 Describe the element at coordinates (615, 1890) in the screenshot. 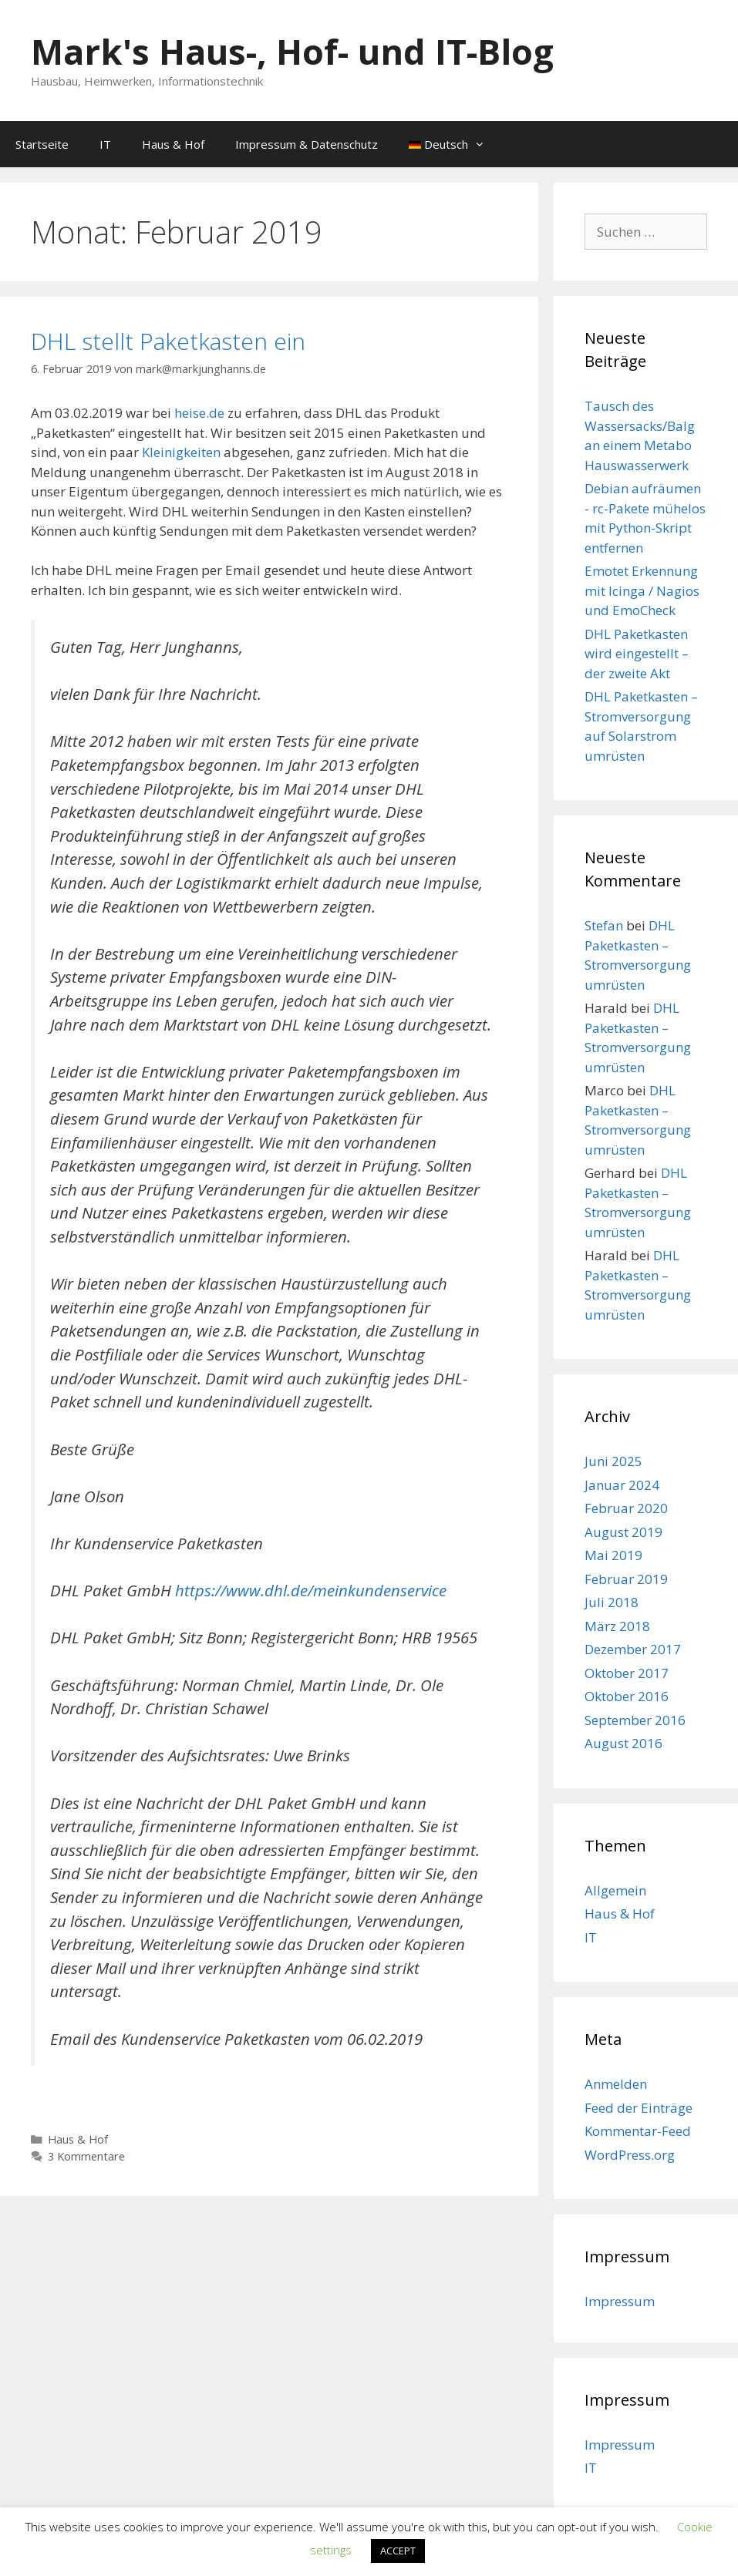

I see `Allgemein` at that location.